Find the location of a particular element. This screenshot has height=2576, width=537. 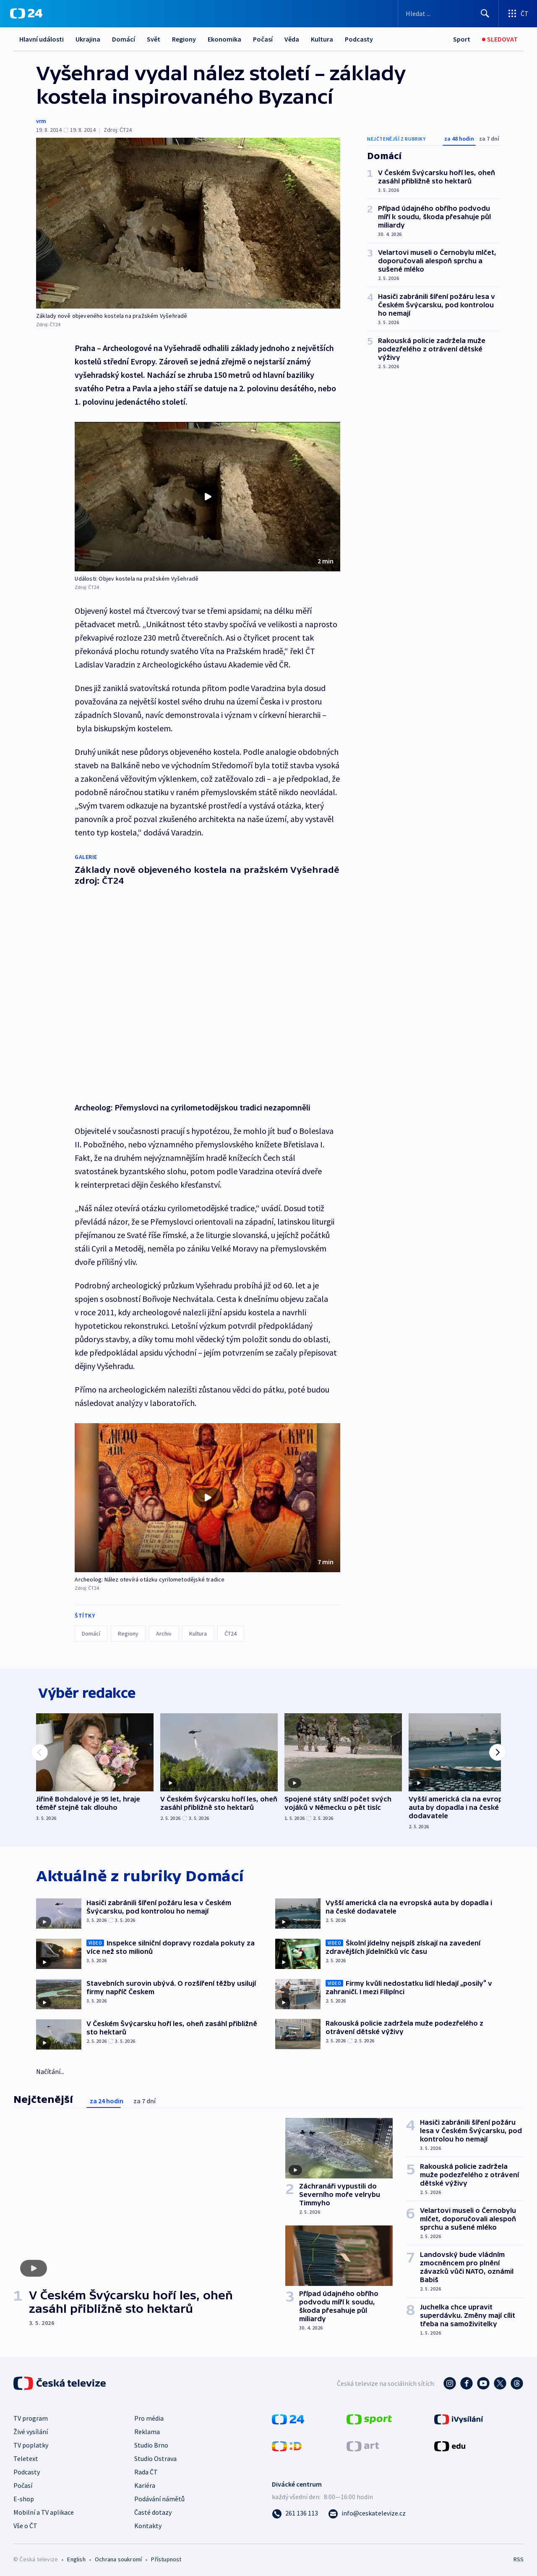

Archiv is located at coordinates (164, 1629).